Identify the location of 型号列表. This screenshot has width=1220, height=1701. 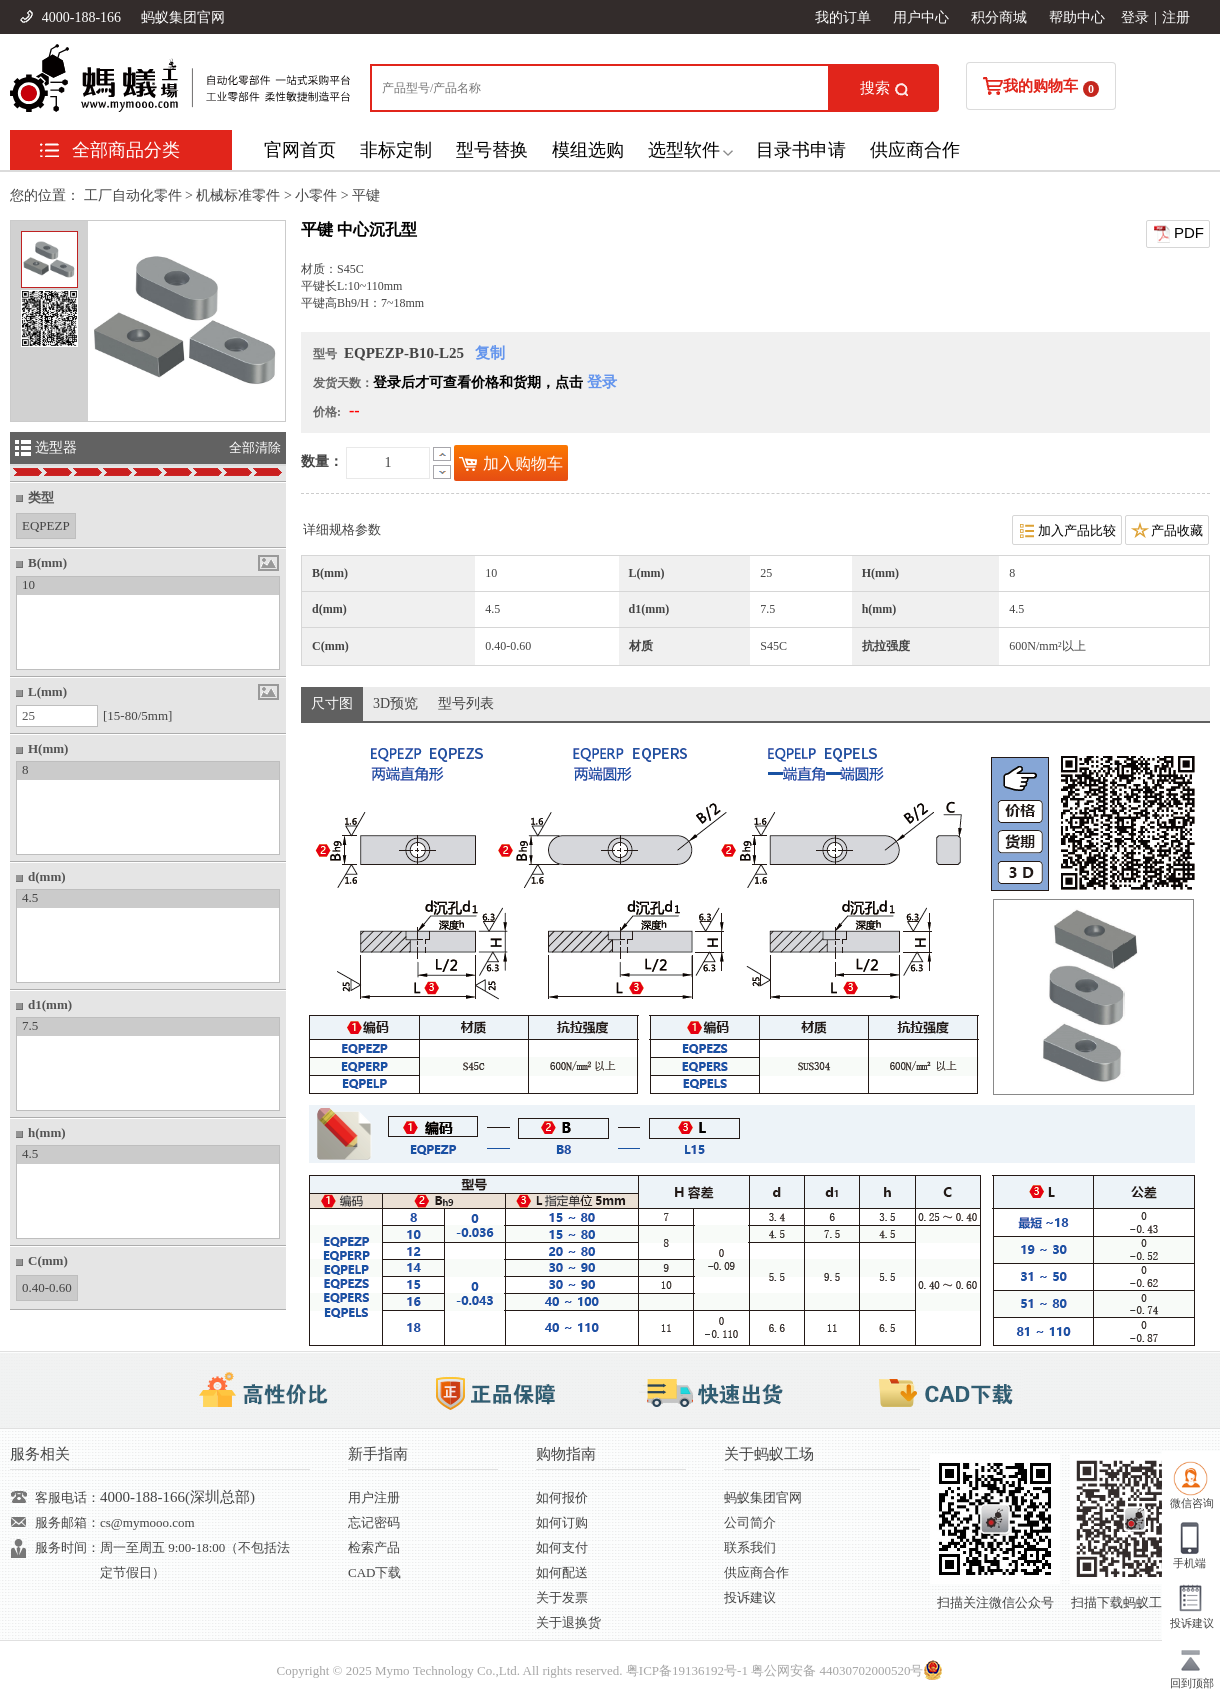
(466, 703).